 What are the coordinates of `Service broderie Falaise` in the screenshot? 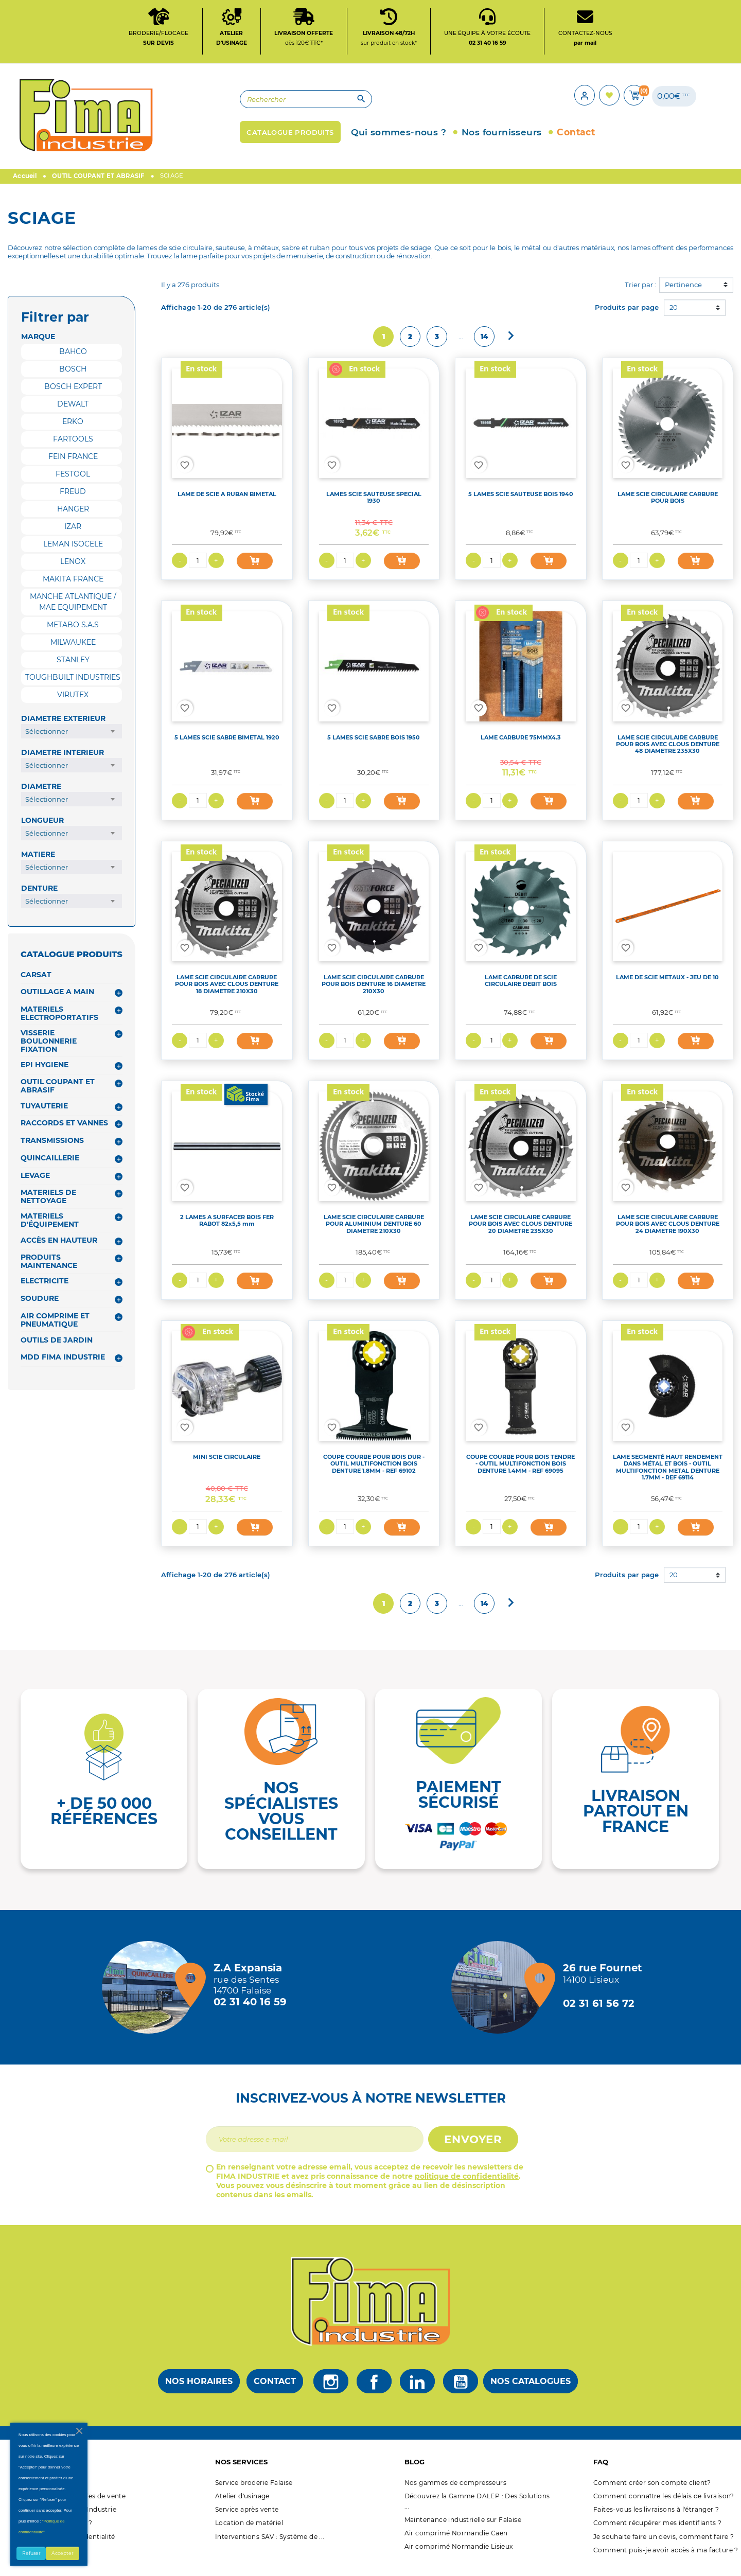 It's located at (254, 2492).